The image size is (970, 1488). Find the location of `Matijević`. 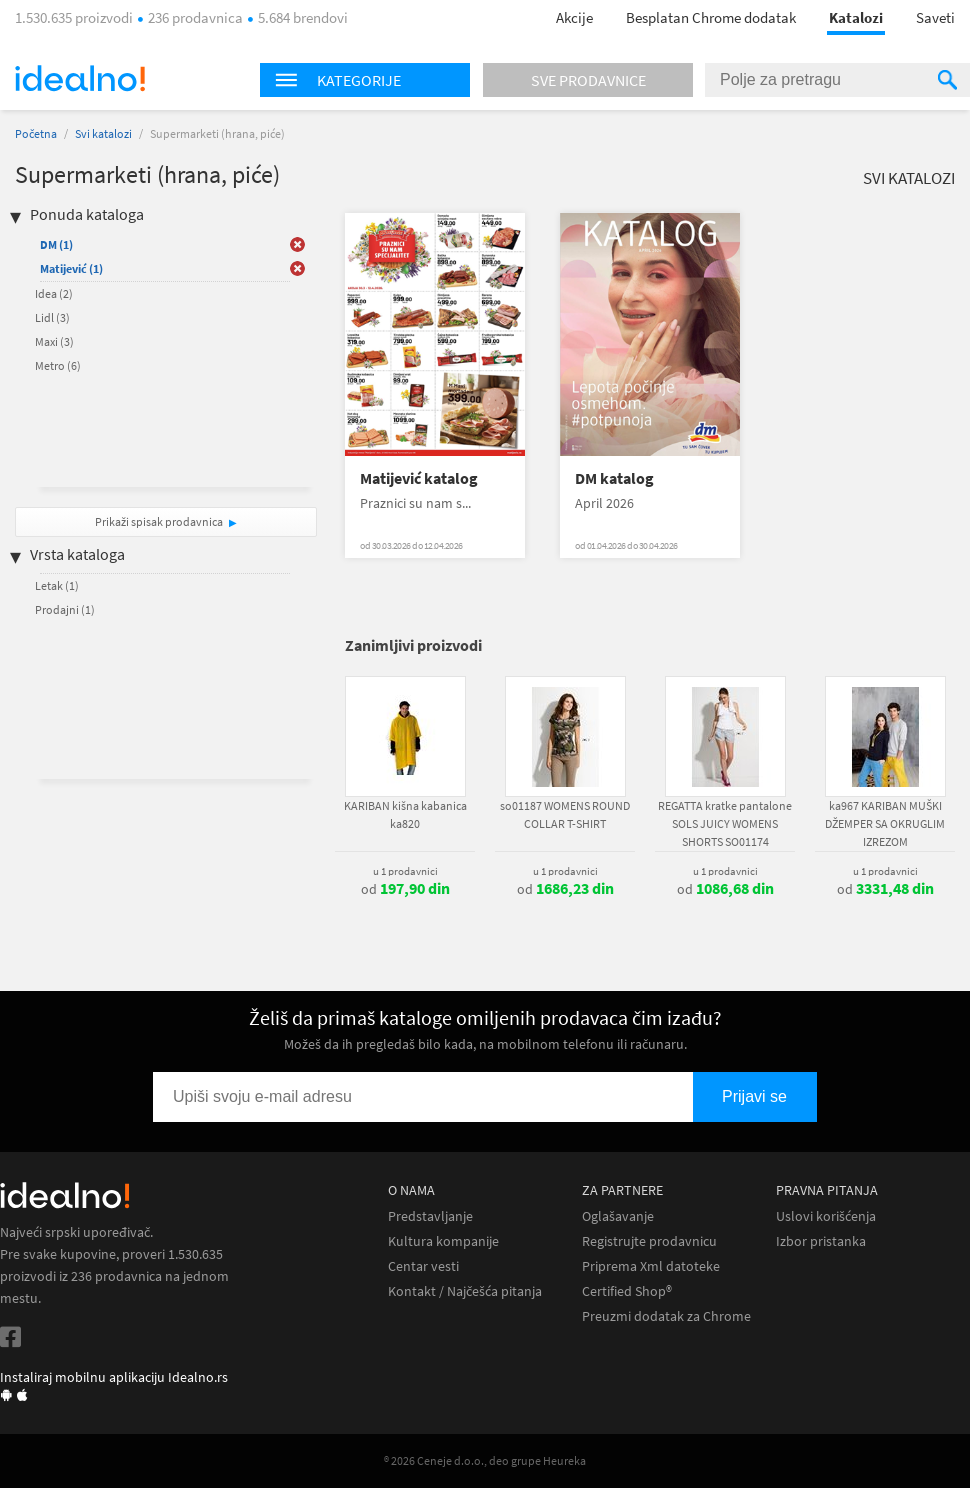

Matijević is located at coordinates (71, 268).